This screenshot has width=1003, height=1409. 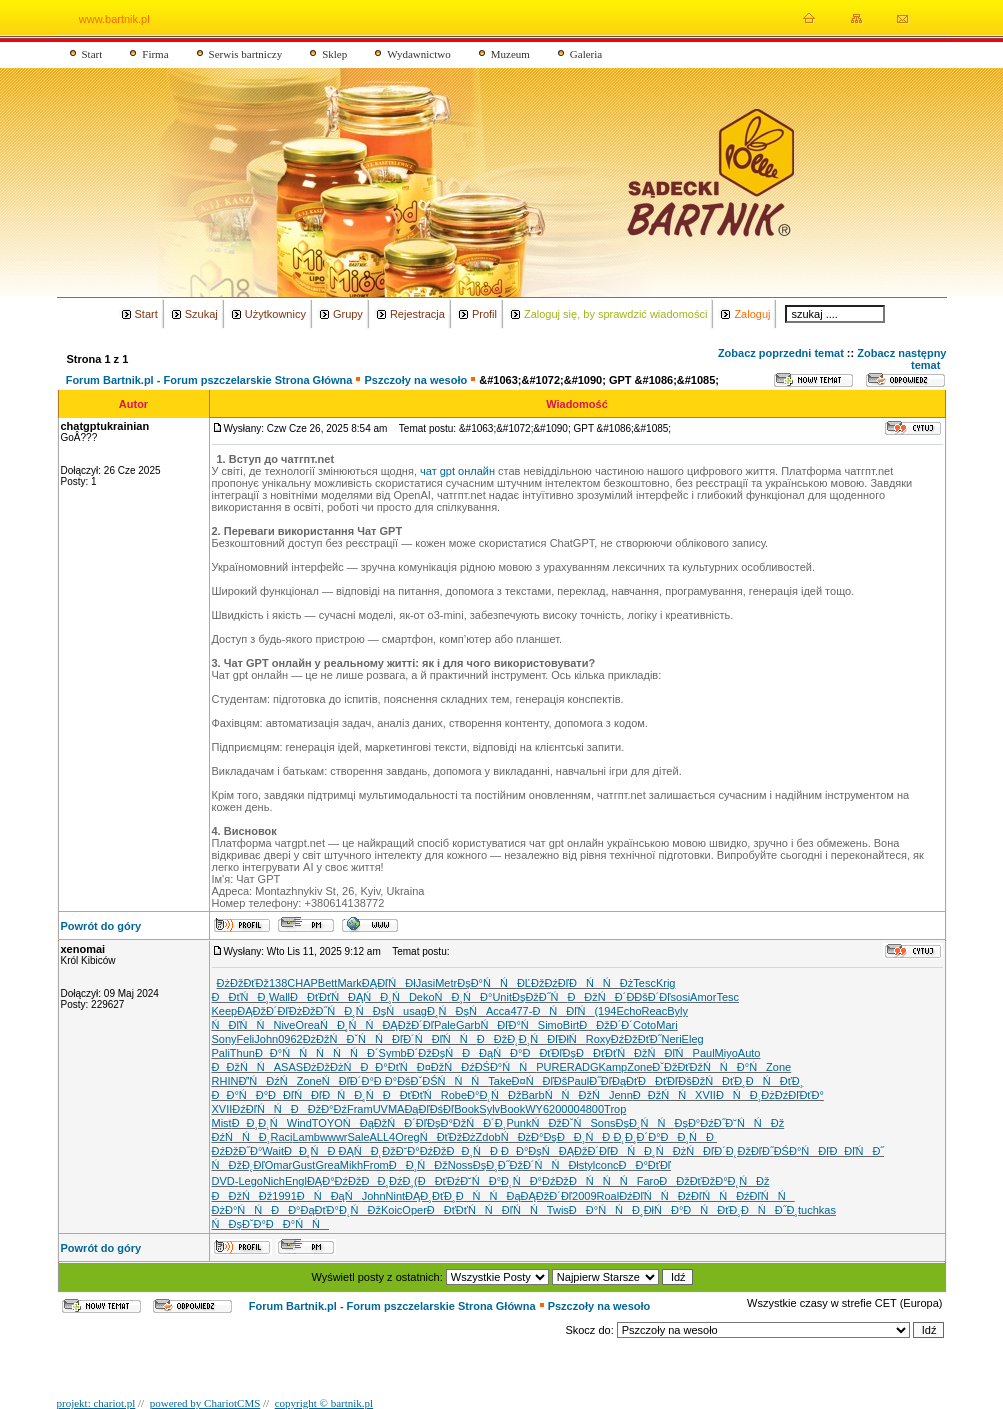 I want to click on ĐĄŃĐ˛Đž, so click(x=366, y=1151).